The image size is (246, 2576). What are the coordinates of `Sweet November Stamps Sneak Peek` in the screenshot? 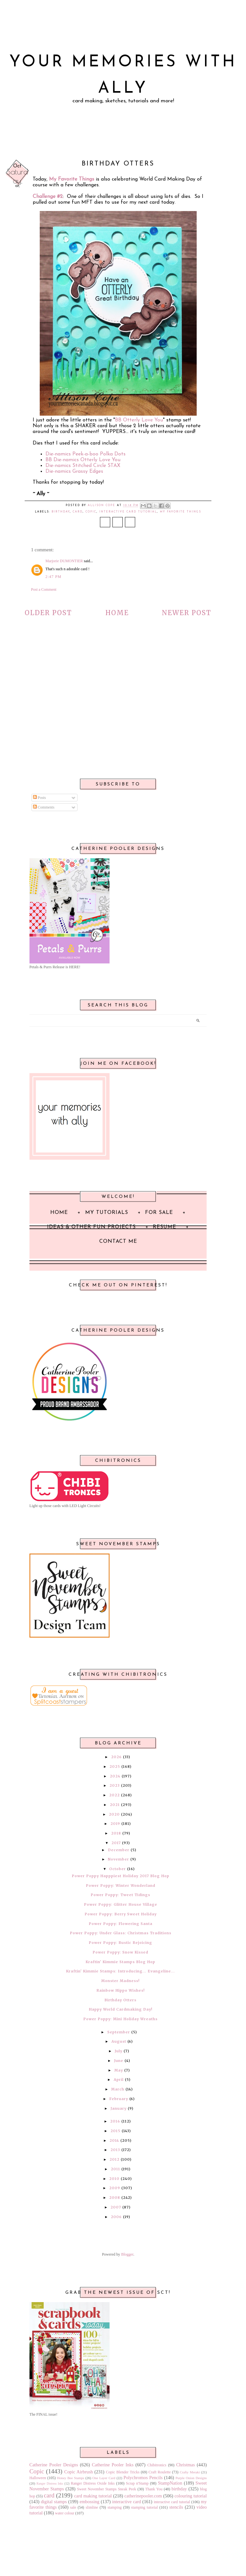 It's located at (106, 2489).